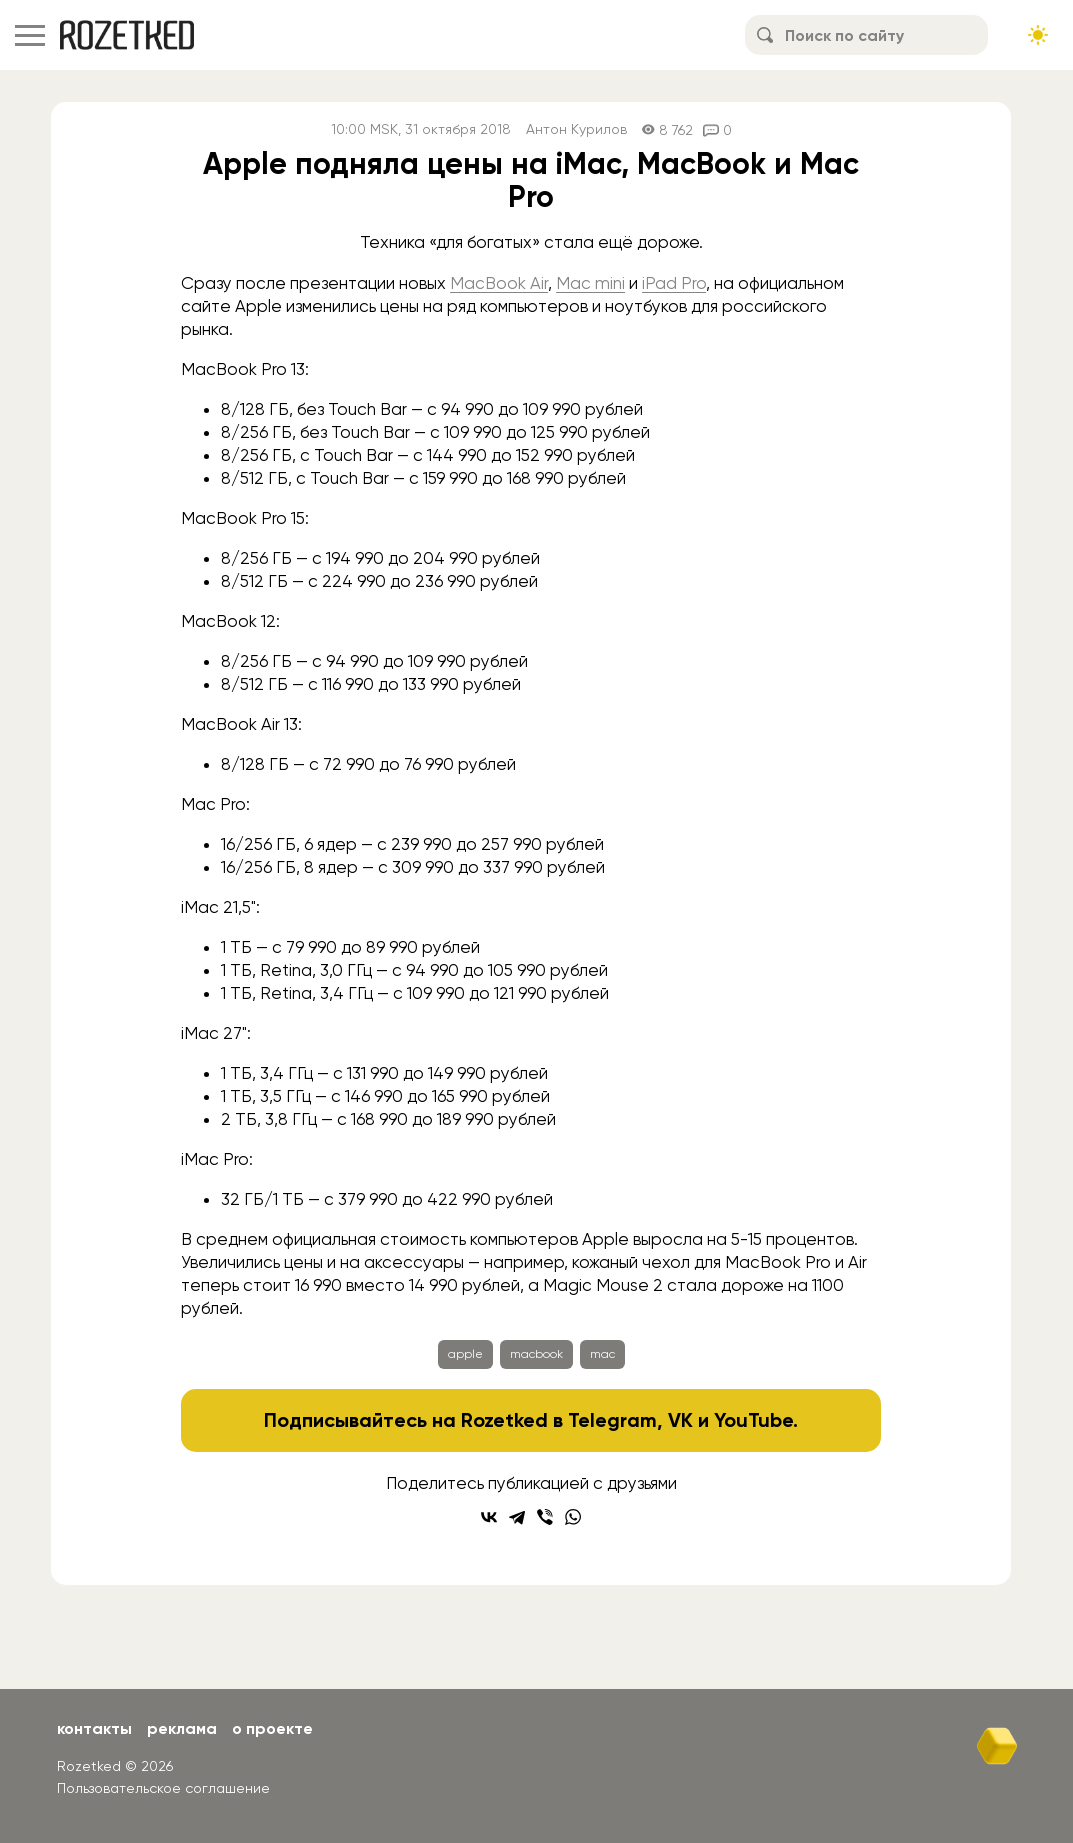 This screenshot has height=1843, width=1073. I want to click on Реклама, so click(182, 1728).